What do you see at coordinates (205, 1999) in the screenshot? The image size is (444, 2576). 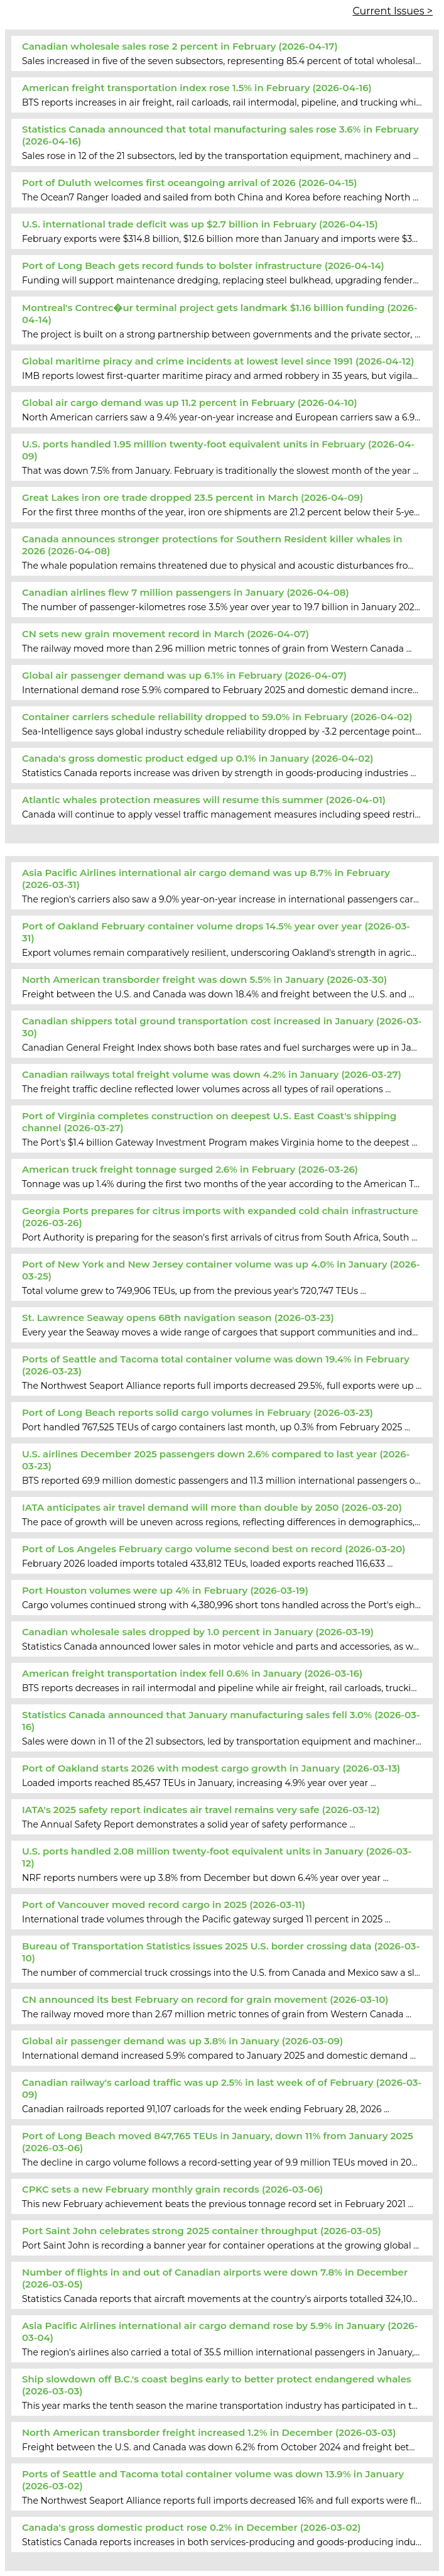 I see `CN announced its best February on record for grain movement (2026-03-10)` at bounding box center [205, 1999].